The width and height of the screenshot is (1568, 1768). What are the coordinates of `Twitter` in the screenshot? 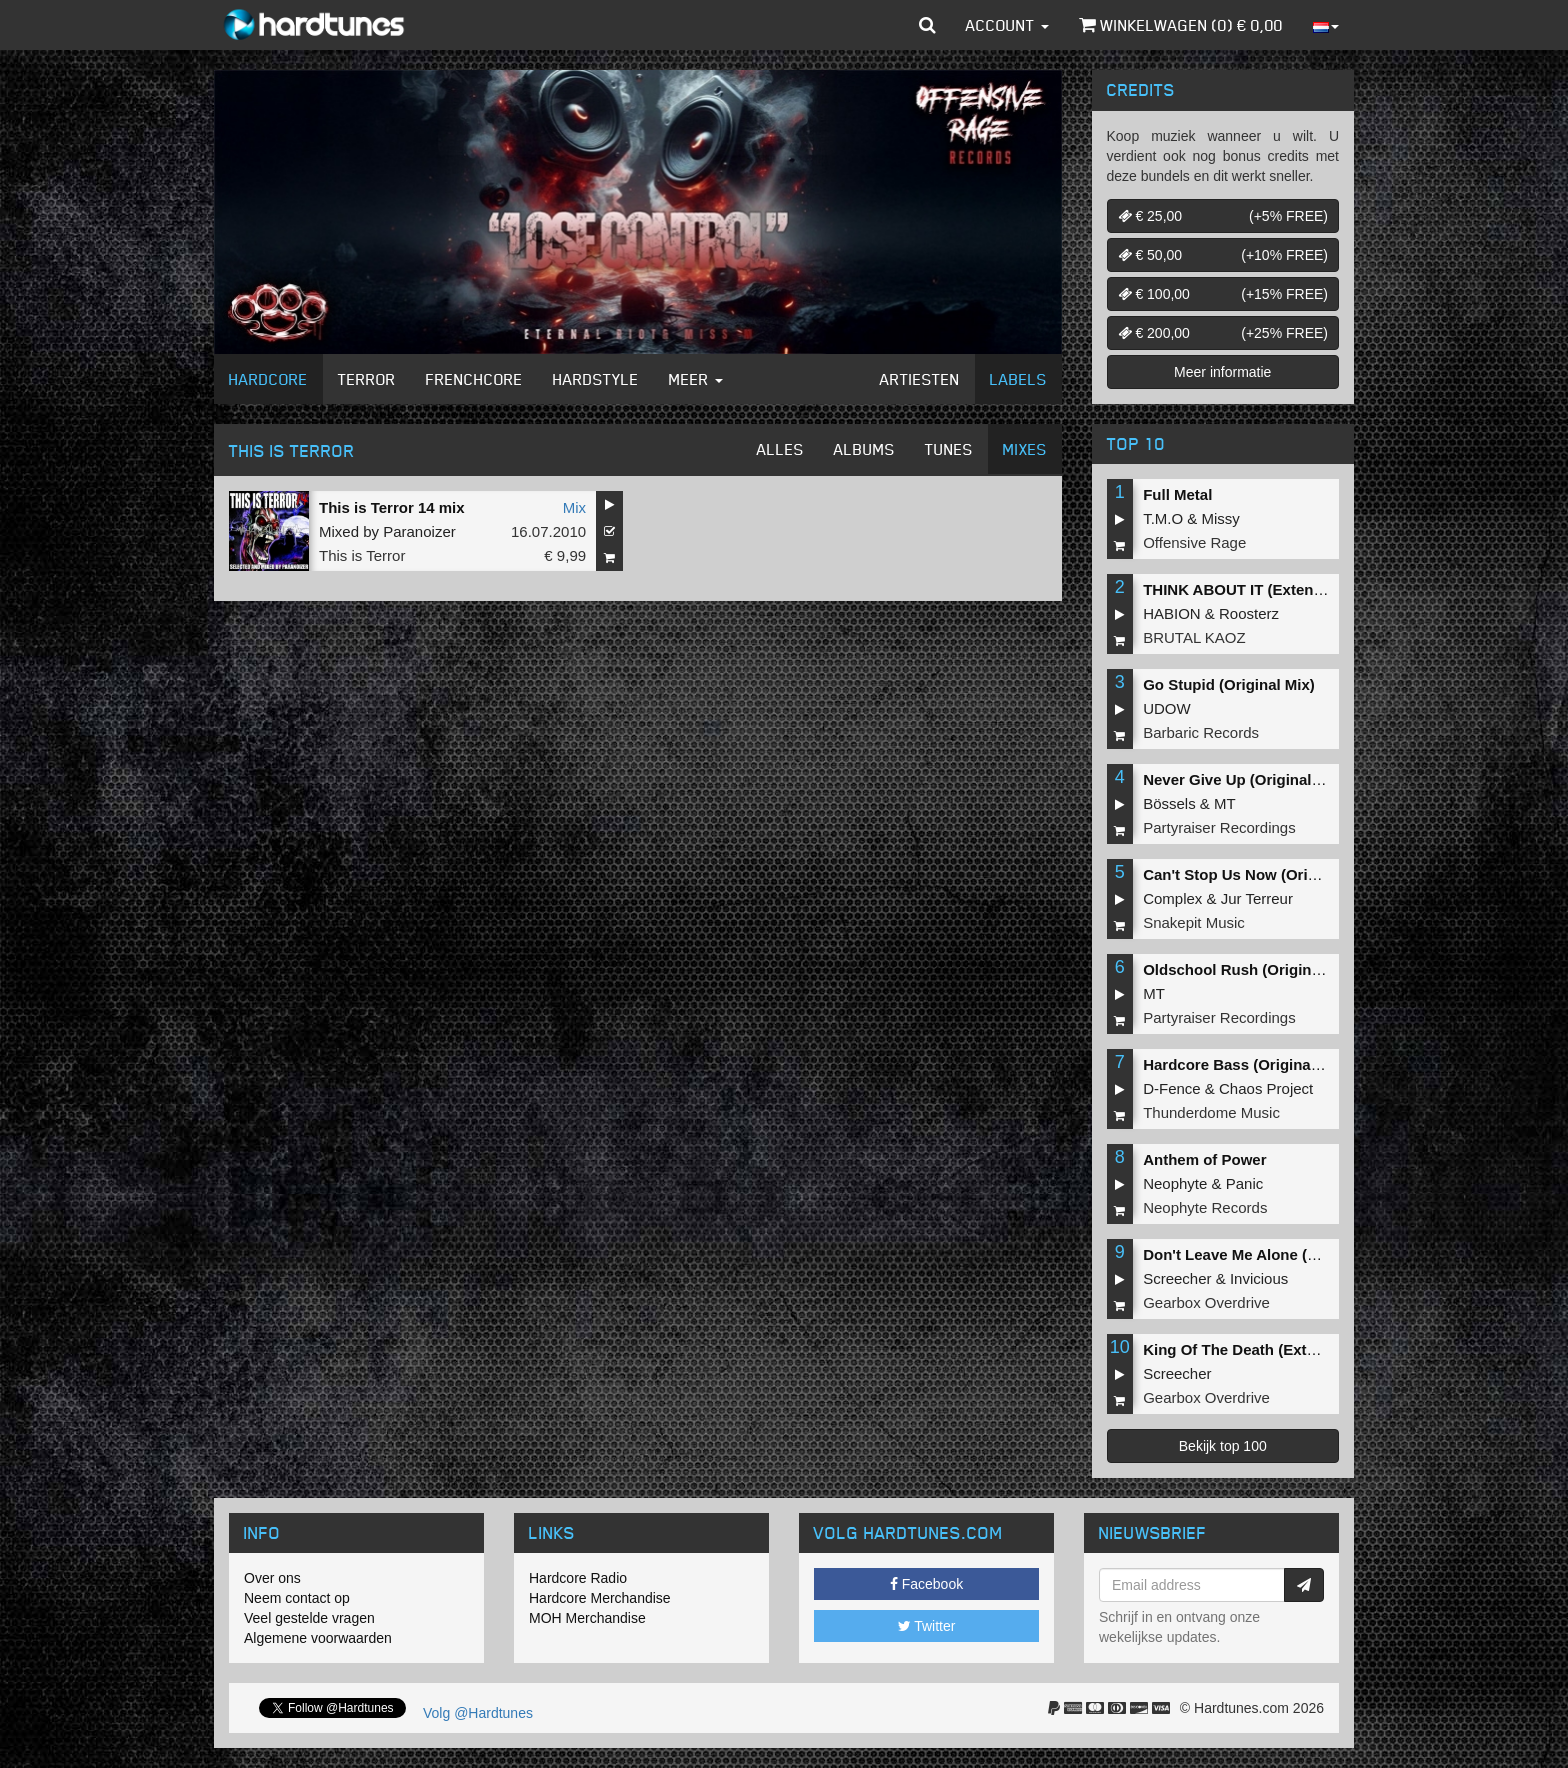 It's located at (927, 1626).